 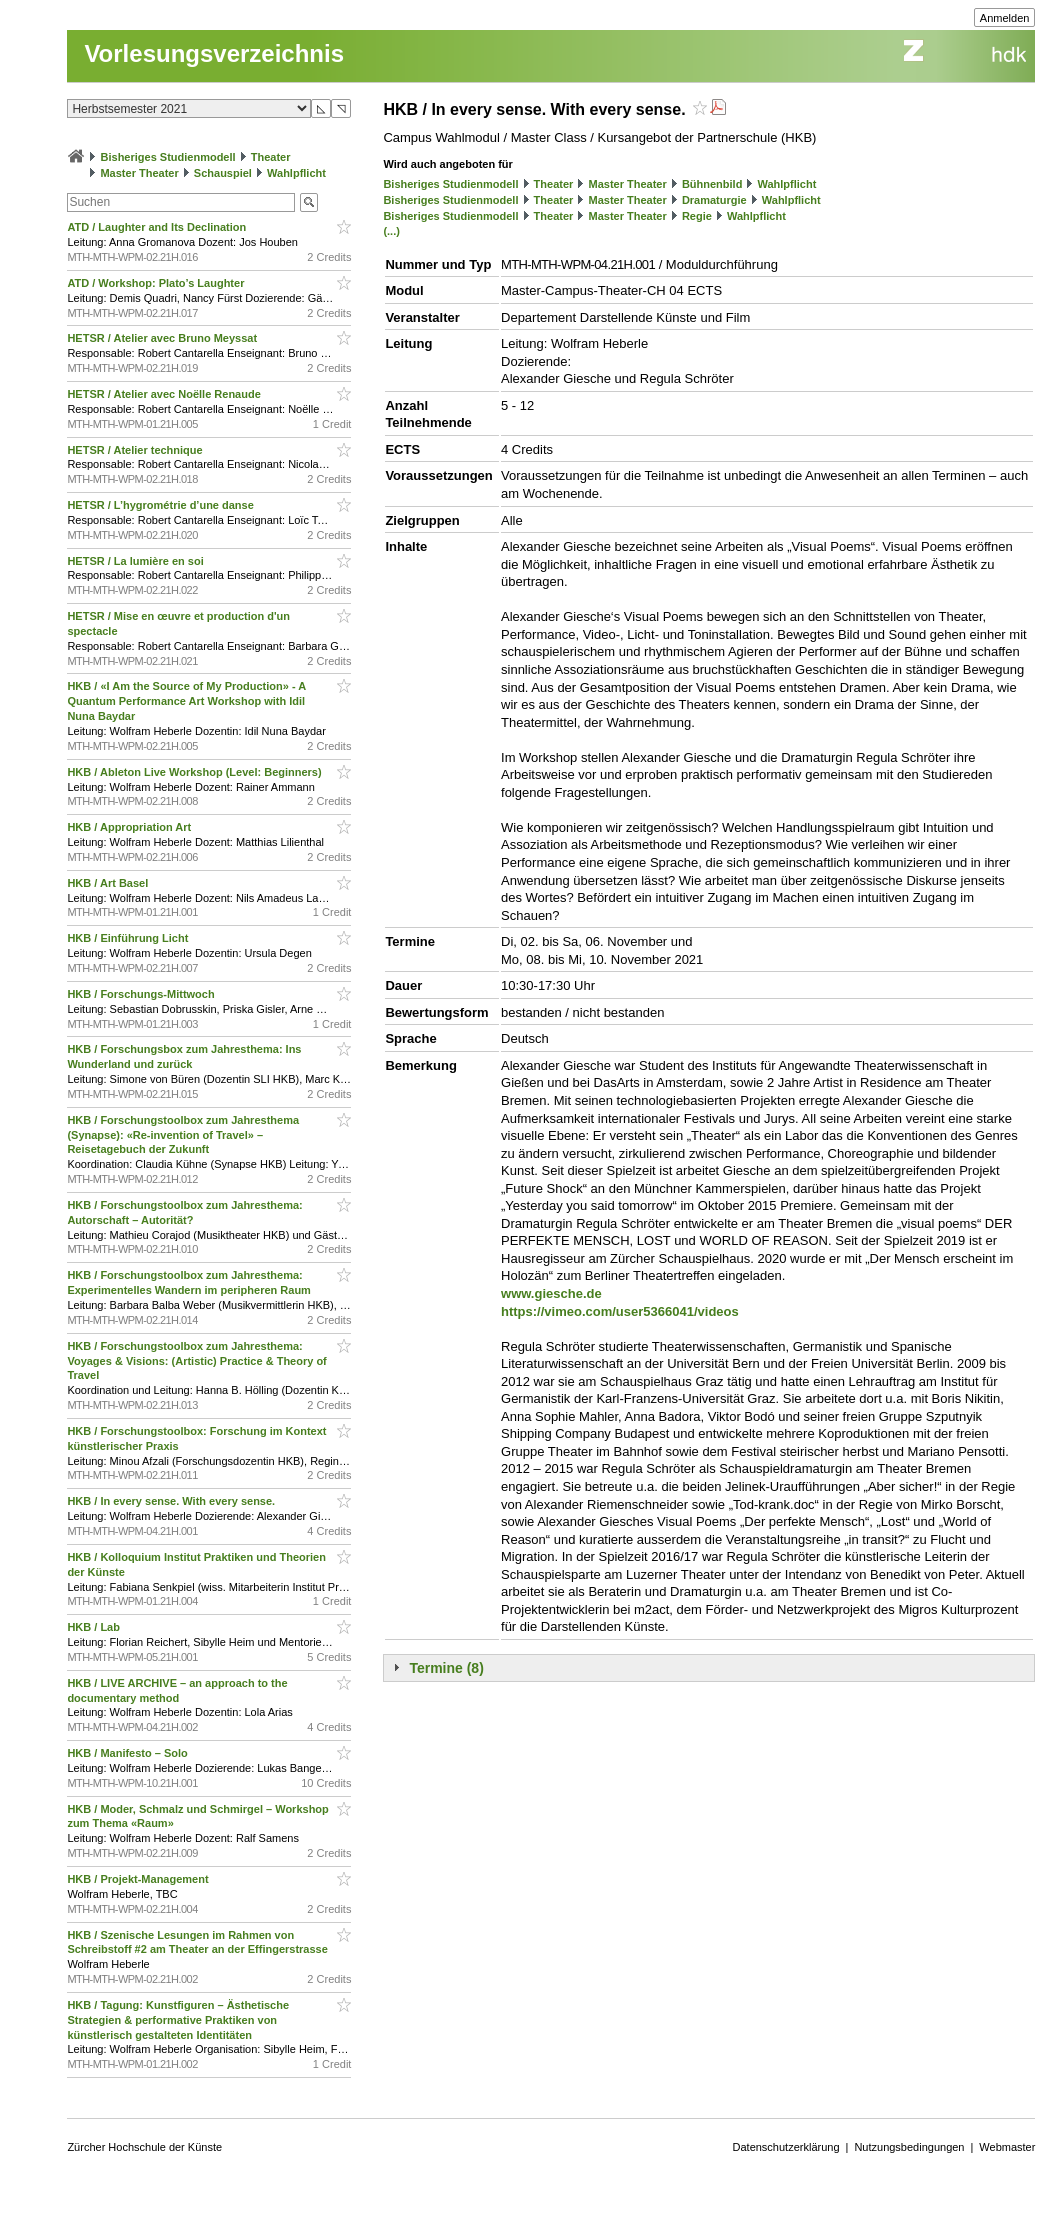 What do you see at coordinates (144, 2147) in the screenshot?
I see `Zürcher Hochschule der Künste` at bounding box center [144, 2147].